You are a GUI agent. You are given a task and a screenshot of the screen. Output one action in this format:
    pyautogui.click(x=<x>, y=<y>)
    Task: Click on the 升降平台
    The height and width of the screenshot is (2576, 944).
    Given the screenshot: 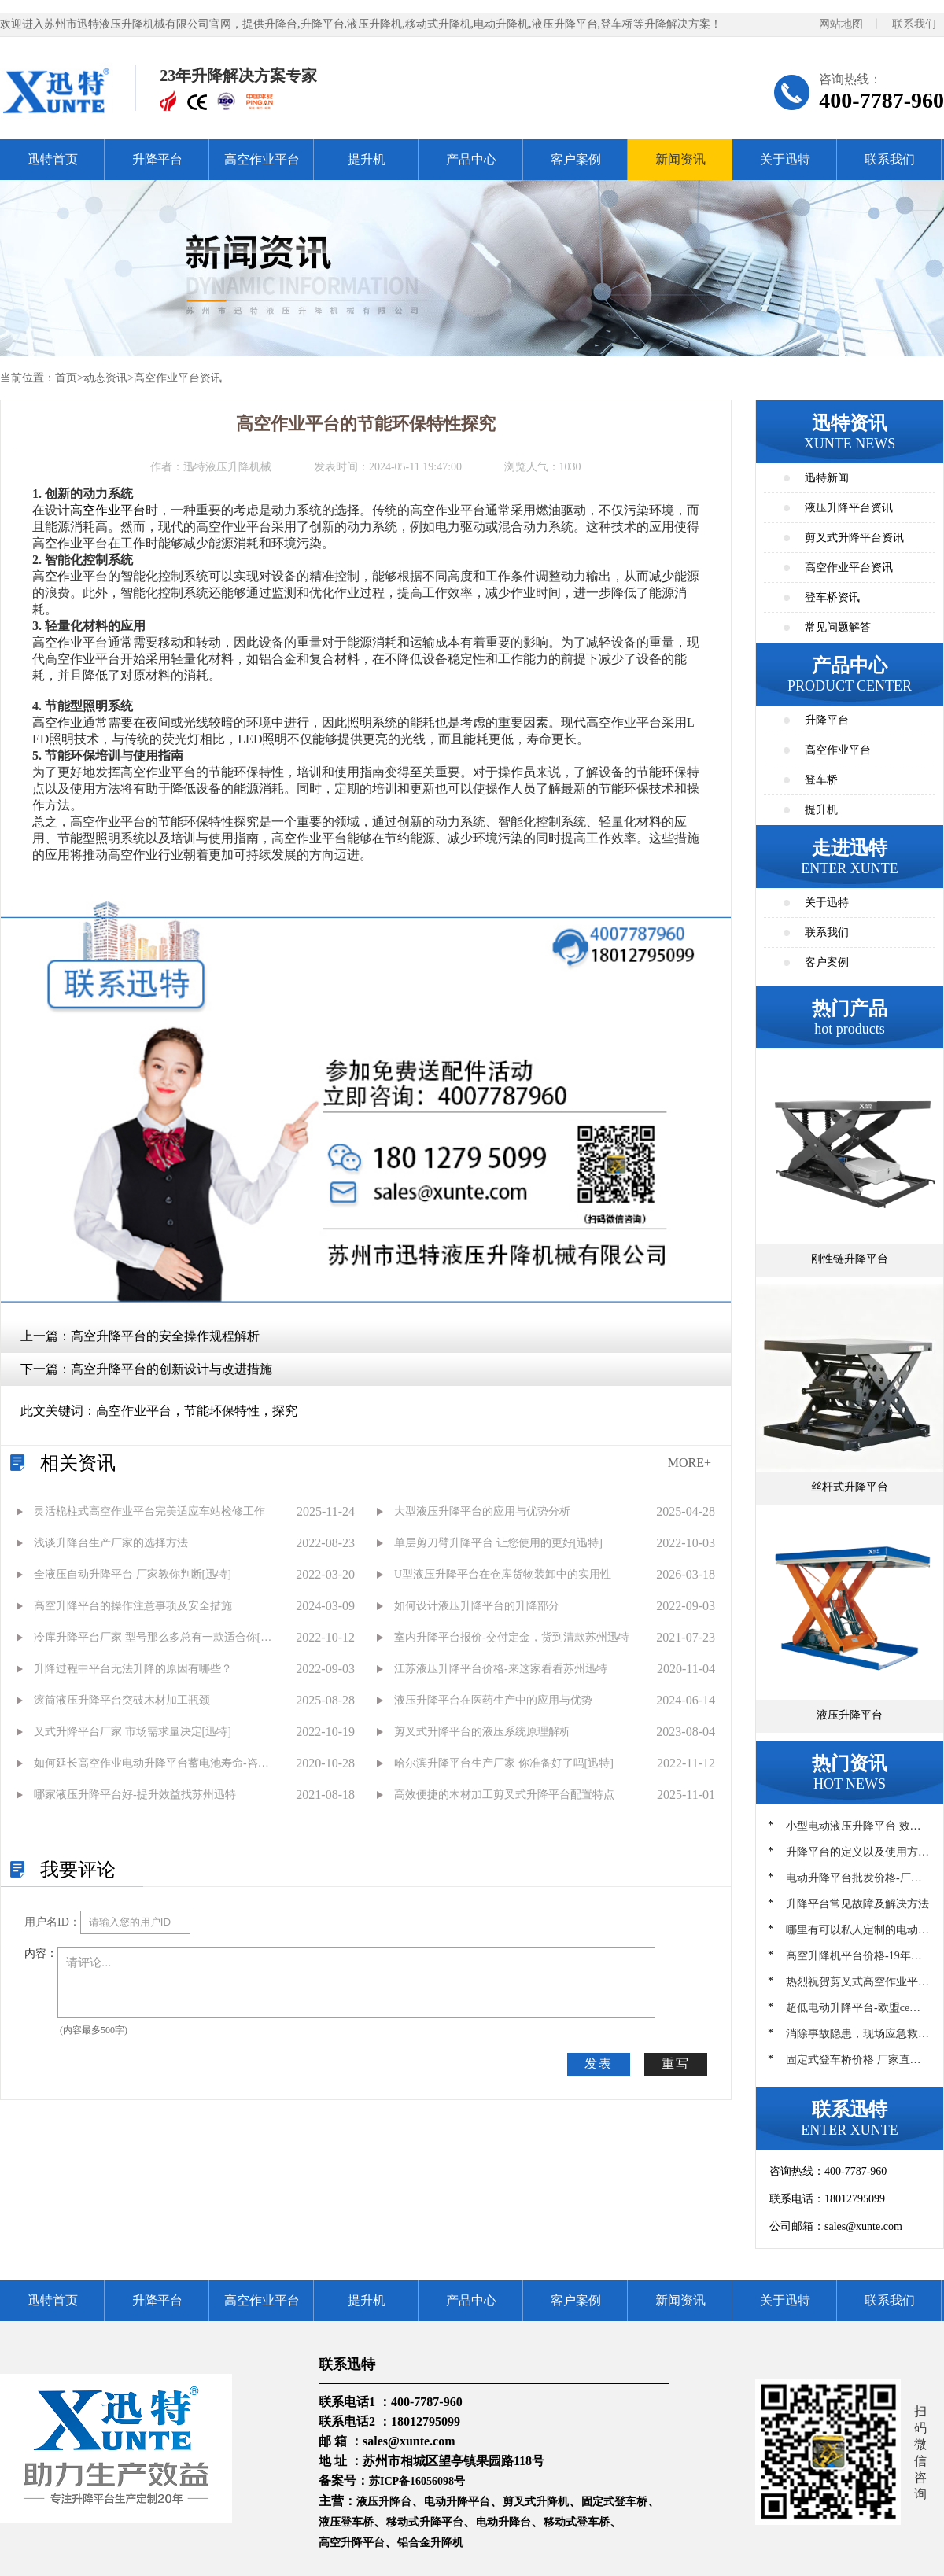 What is the action you would take?
    pyautogui.click(x=157, y=159)
    